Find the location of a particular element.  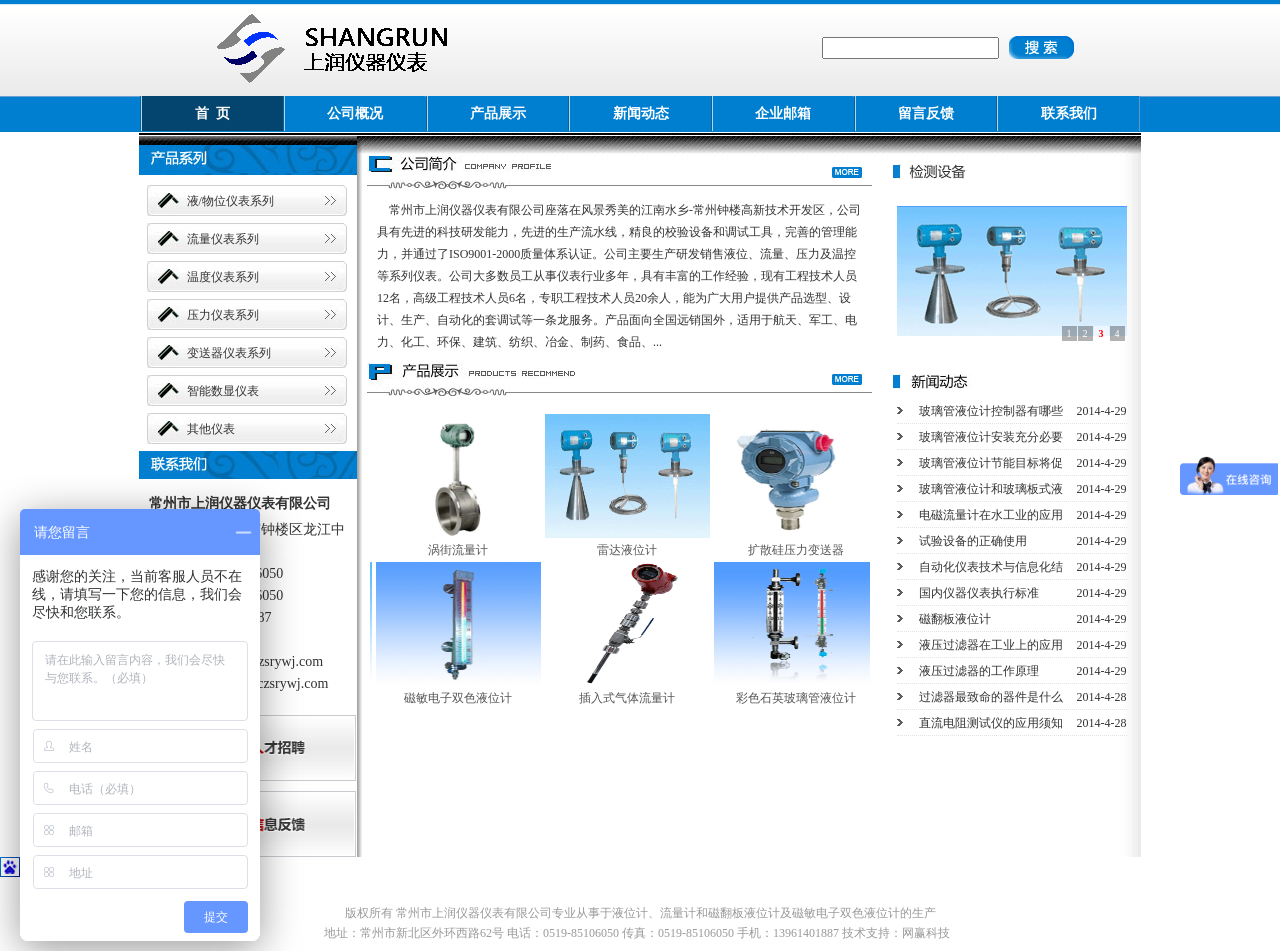

智能数显仪表 is located at coordinates (223, 391).